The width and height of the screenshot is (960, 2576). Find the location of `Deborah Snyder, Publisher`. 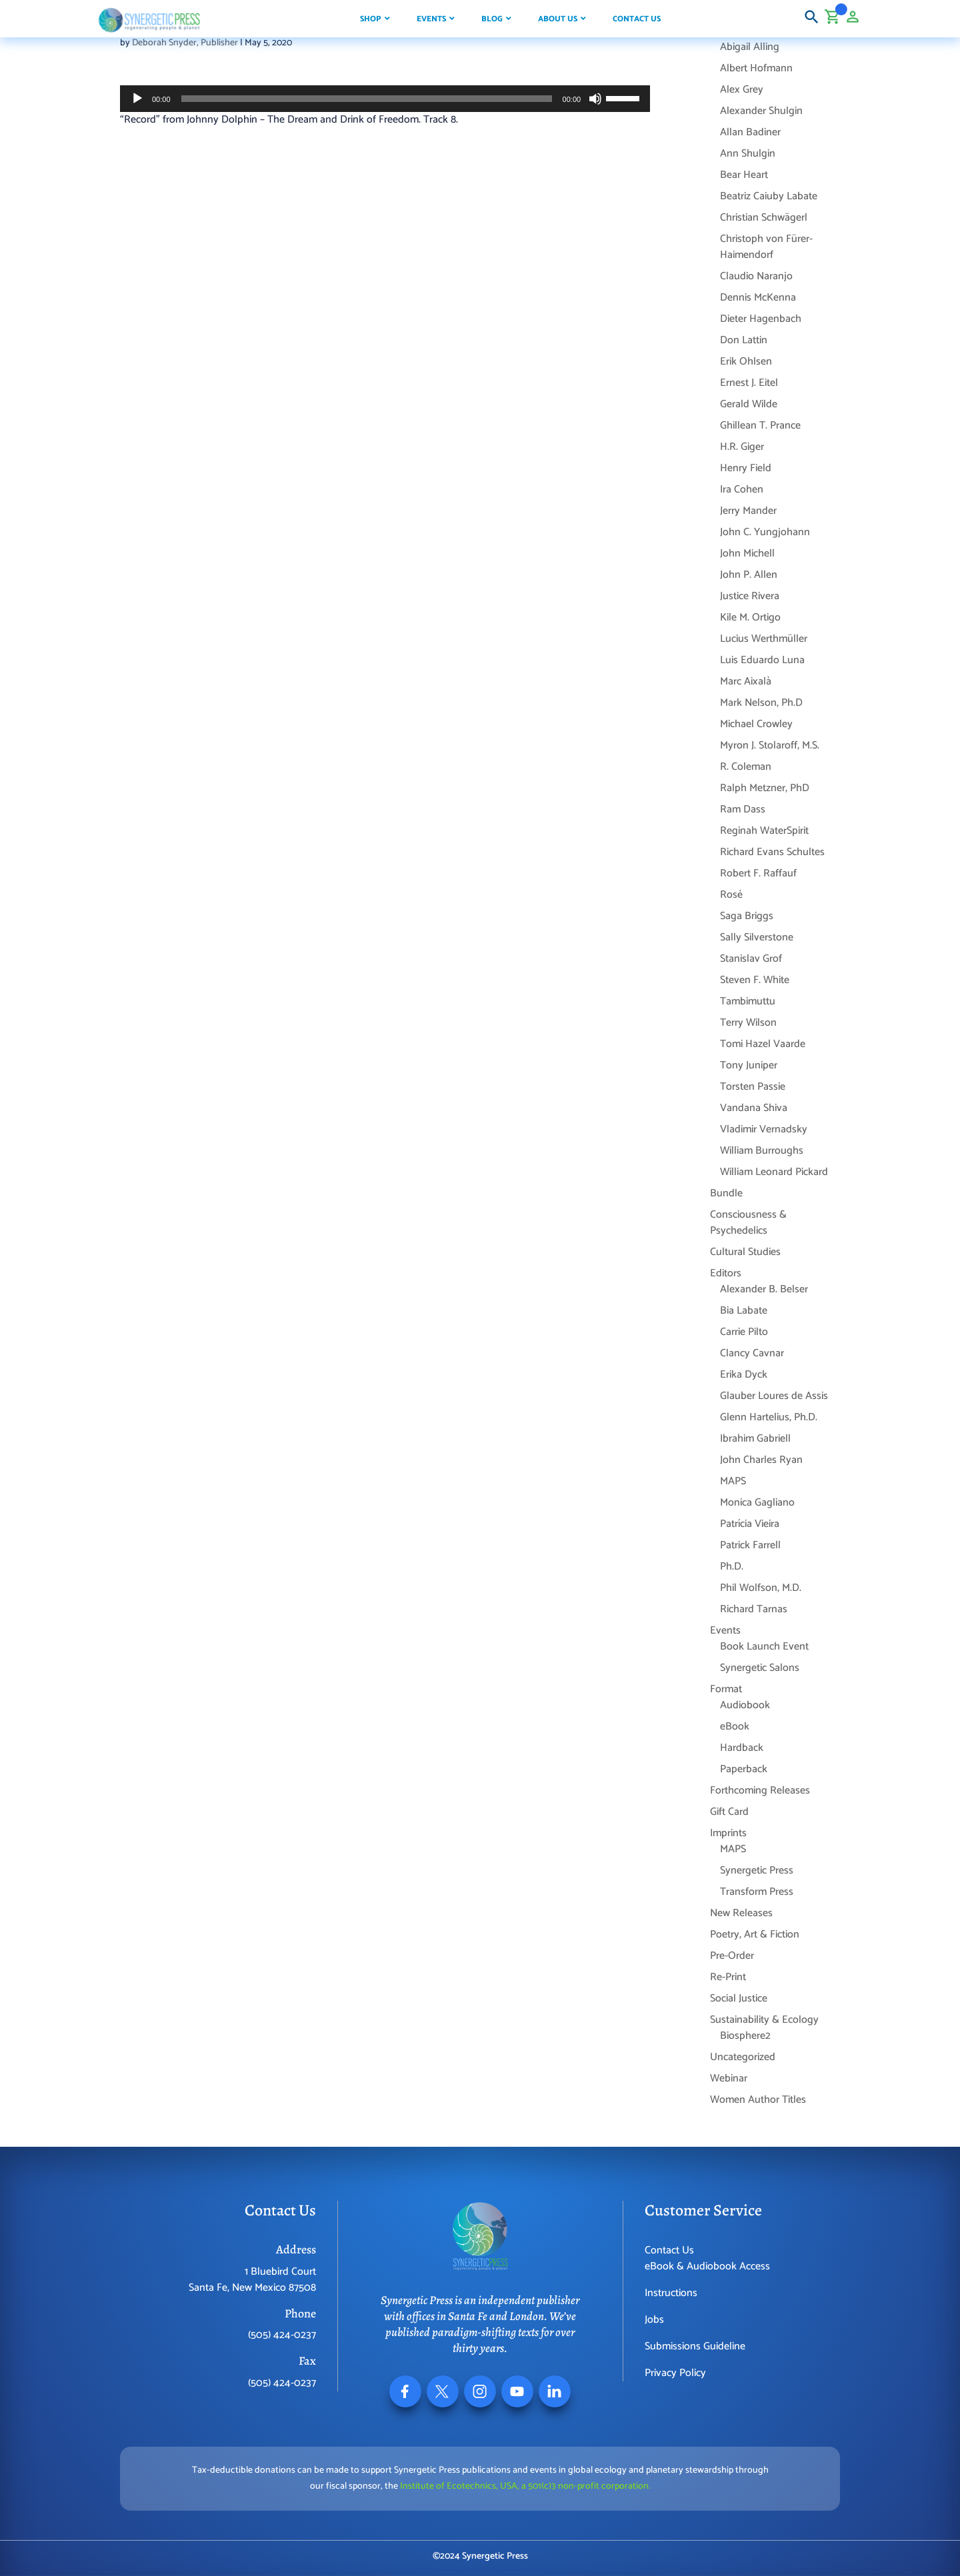

Deborah Snyder, Publisher is located at coordinates (185, 43).